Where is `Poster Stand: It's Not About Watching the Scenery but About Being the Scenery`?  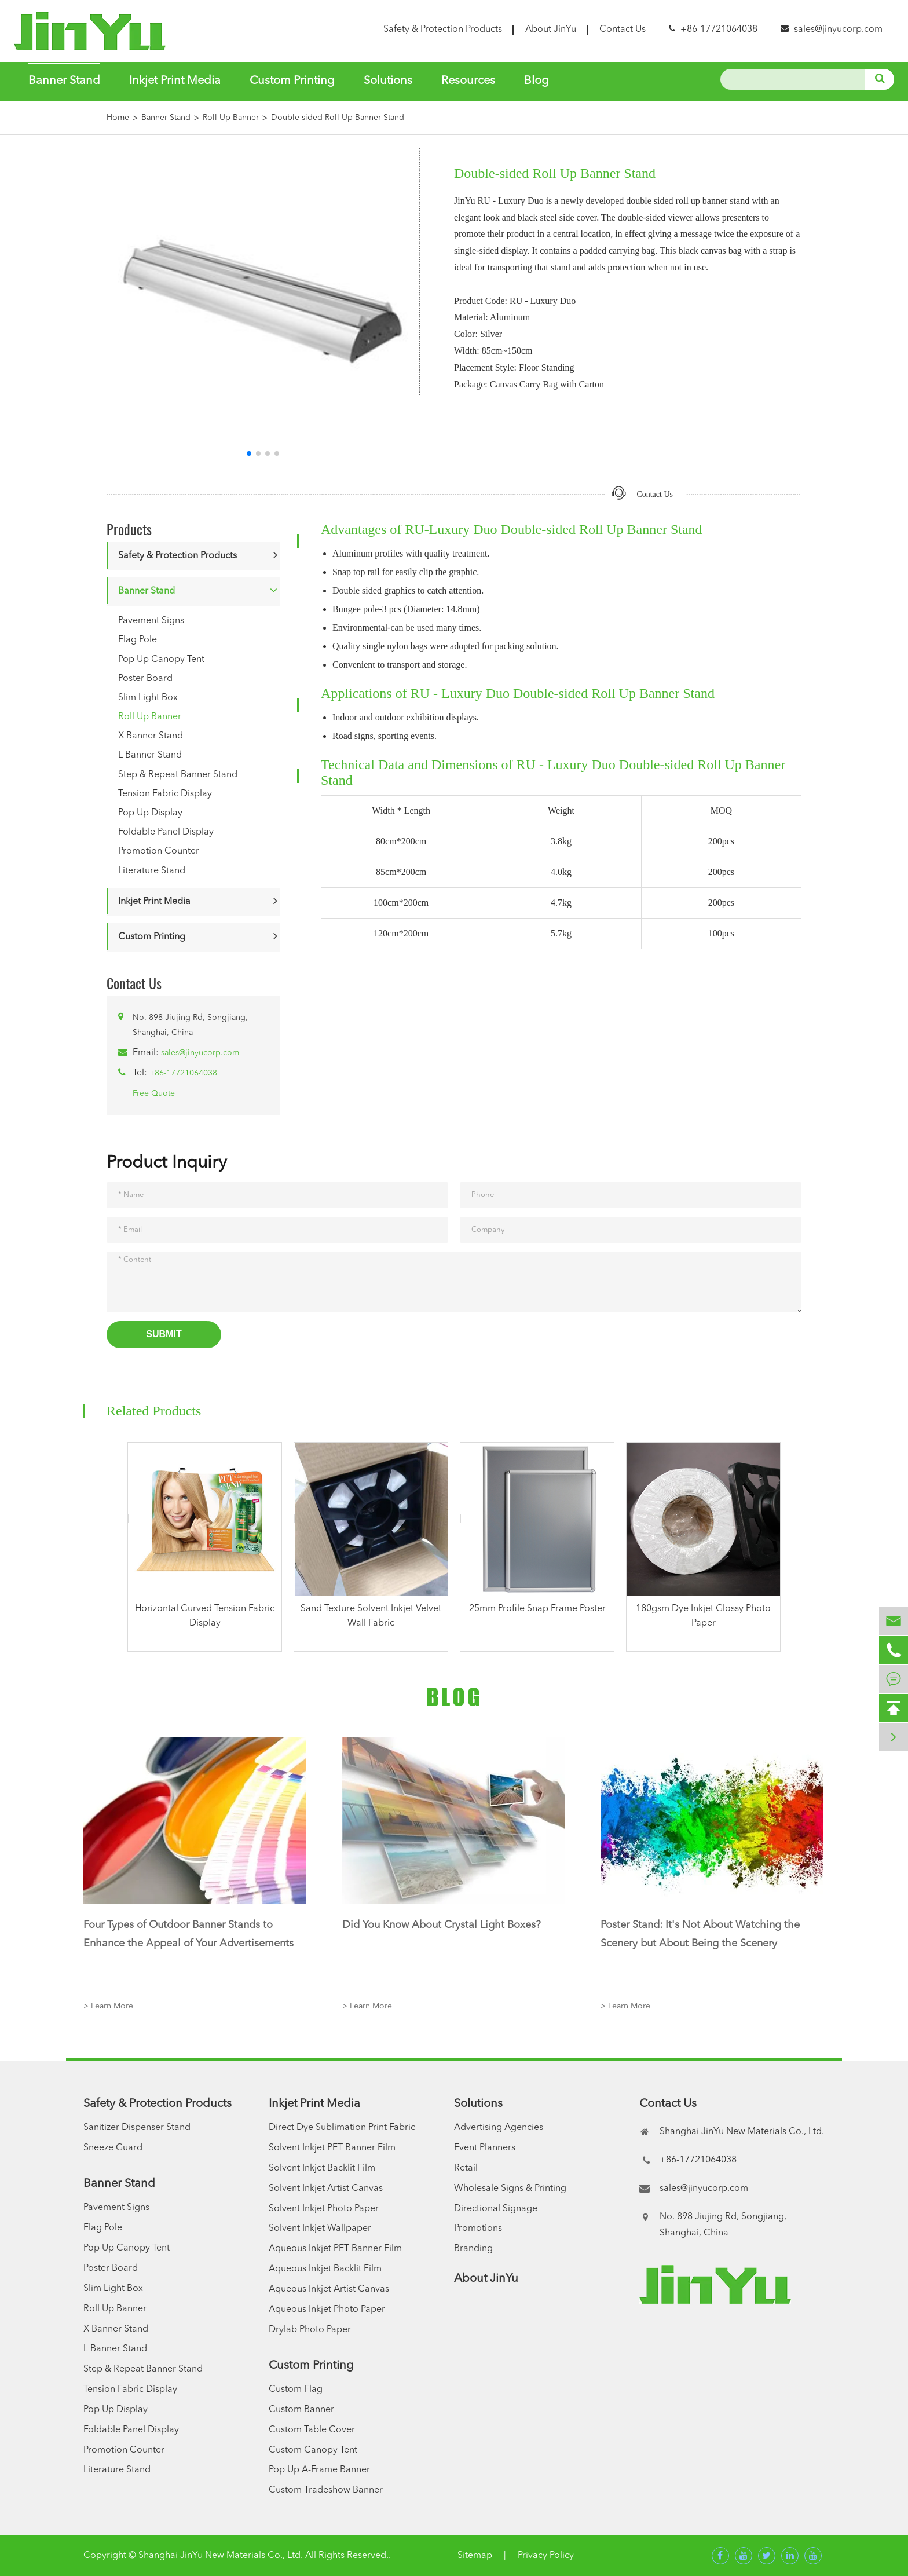 Poster Stand: It's Not About Watching the Scenery but About Being the Scenery is located at coordinates (700, 1934).